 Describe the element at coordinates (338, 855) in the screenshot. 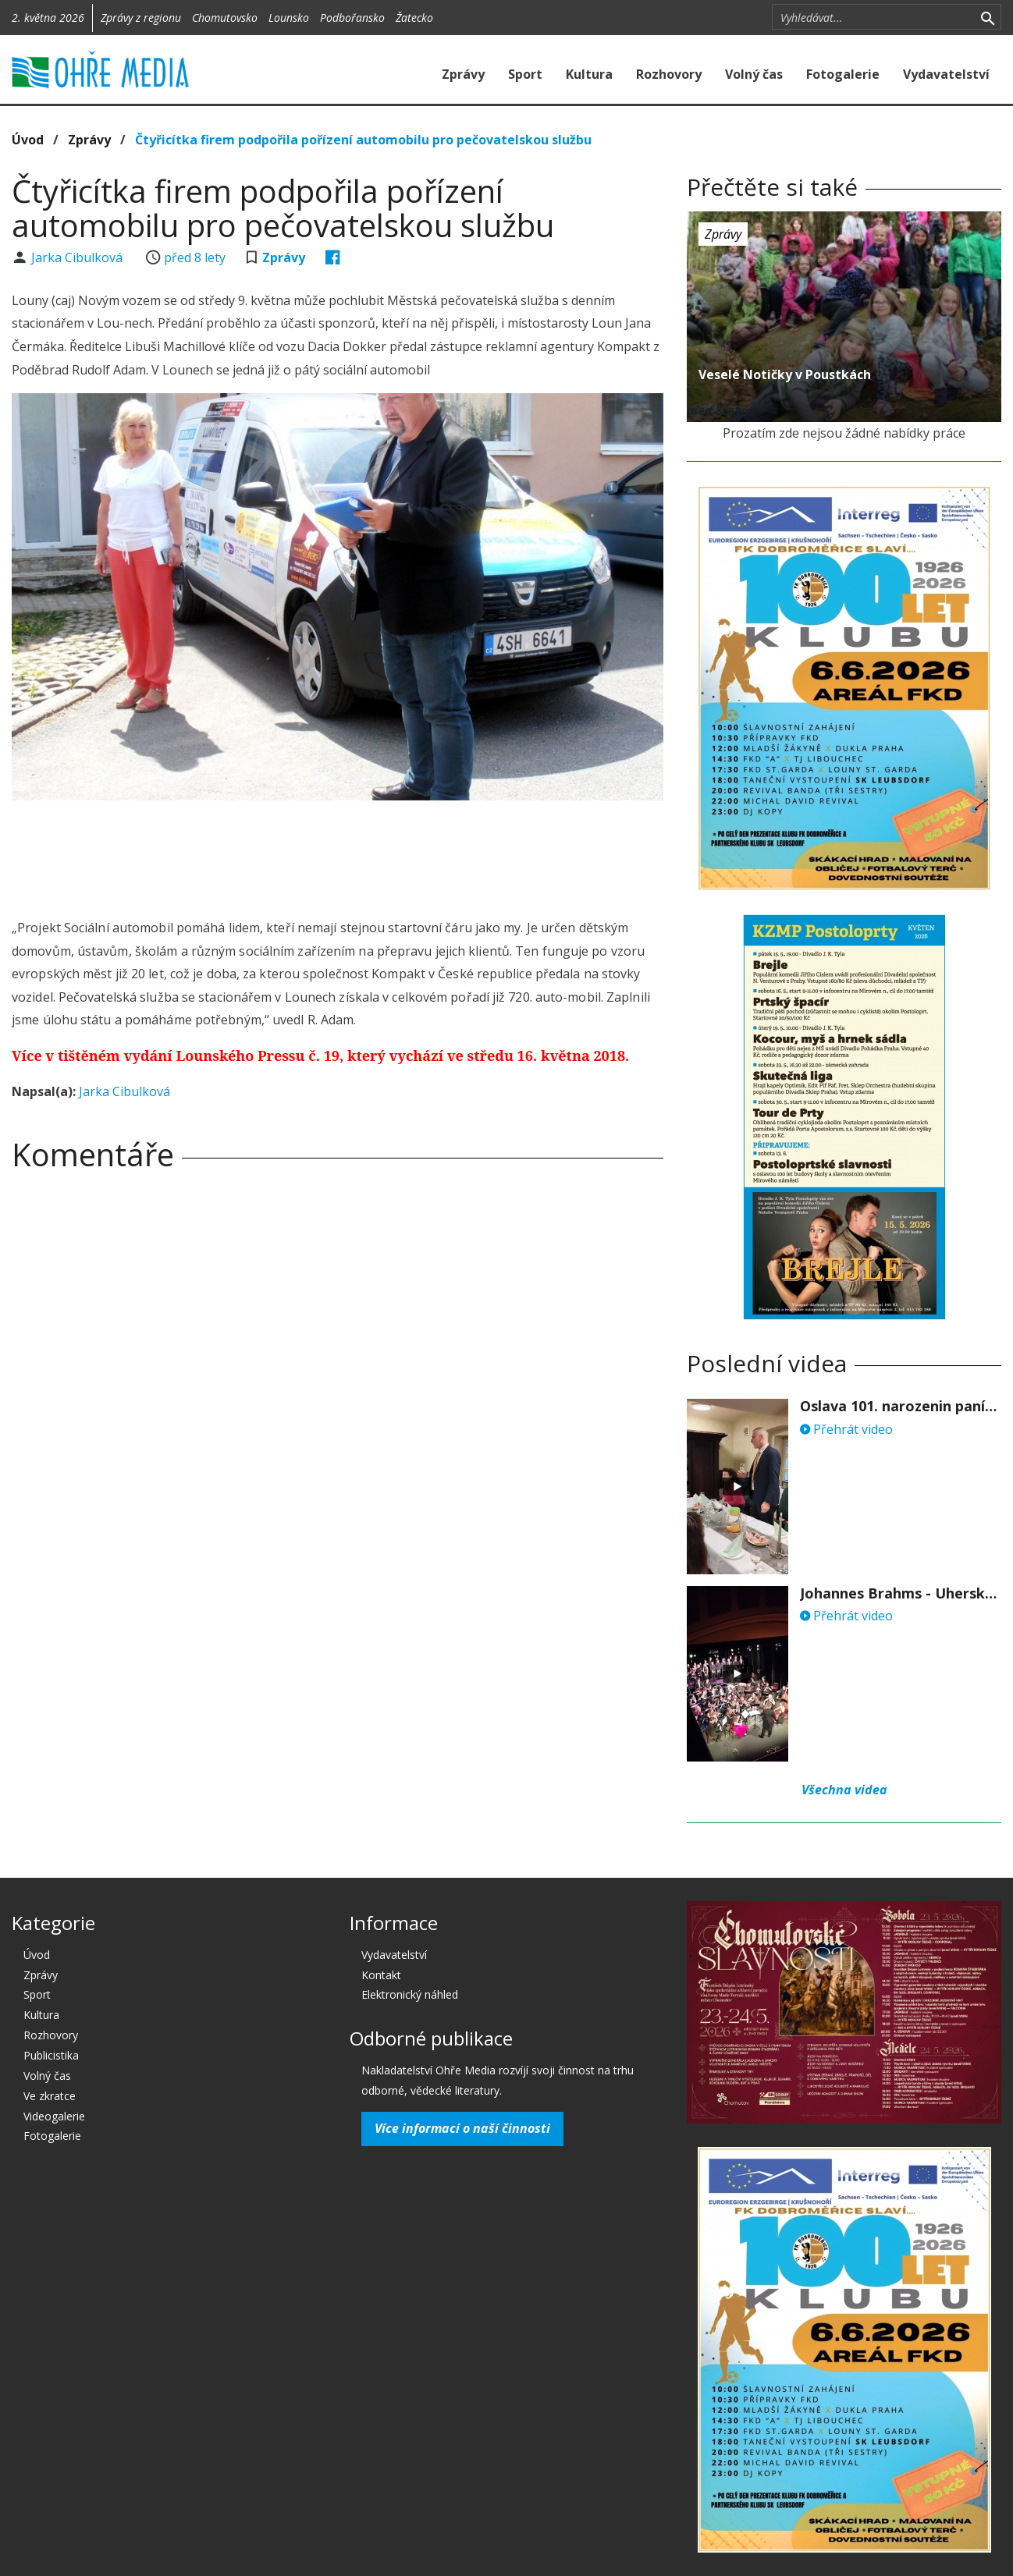

I see `[Advertisement]` at that location.